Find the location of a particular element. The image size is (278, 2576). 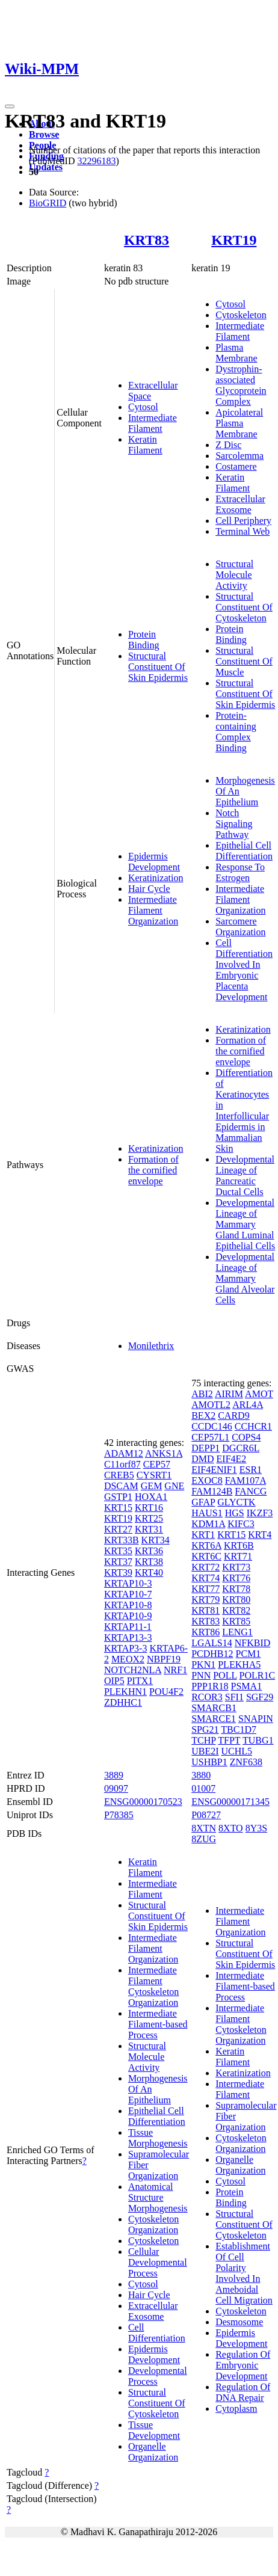

Dystrophin-associated Glycoprotein Complex is located at coordinates (240, 385).